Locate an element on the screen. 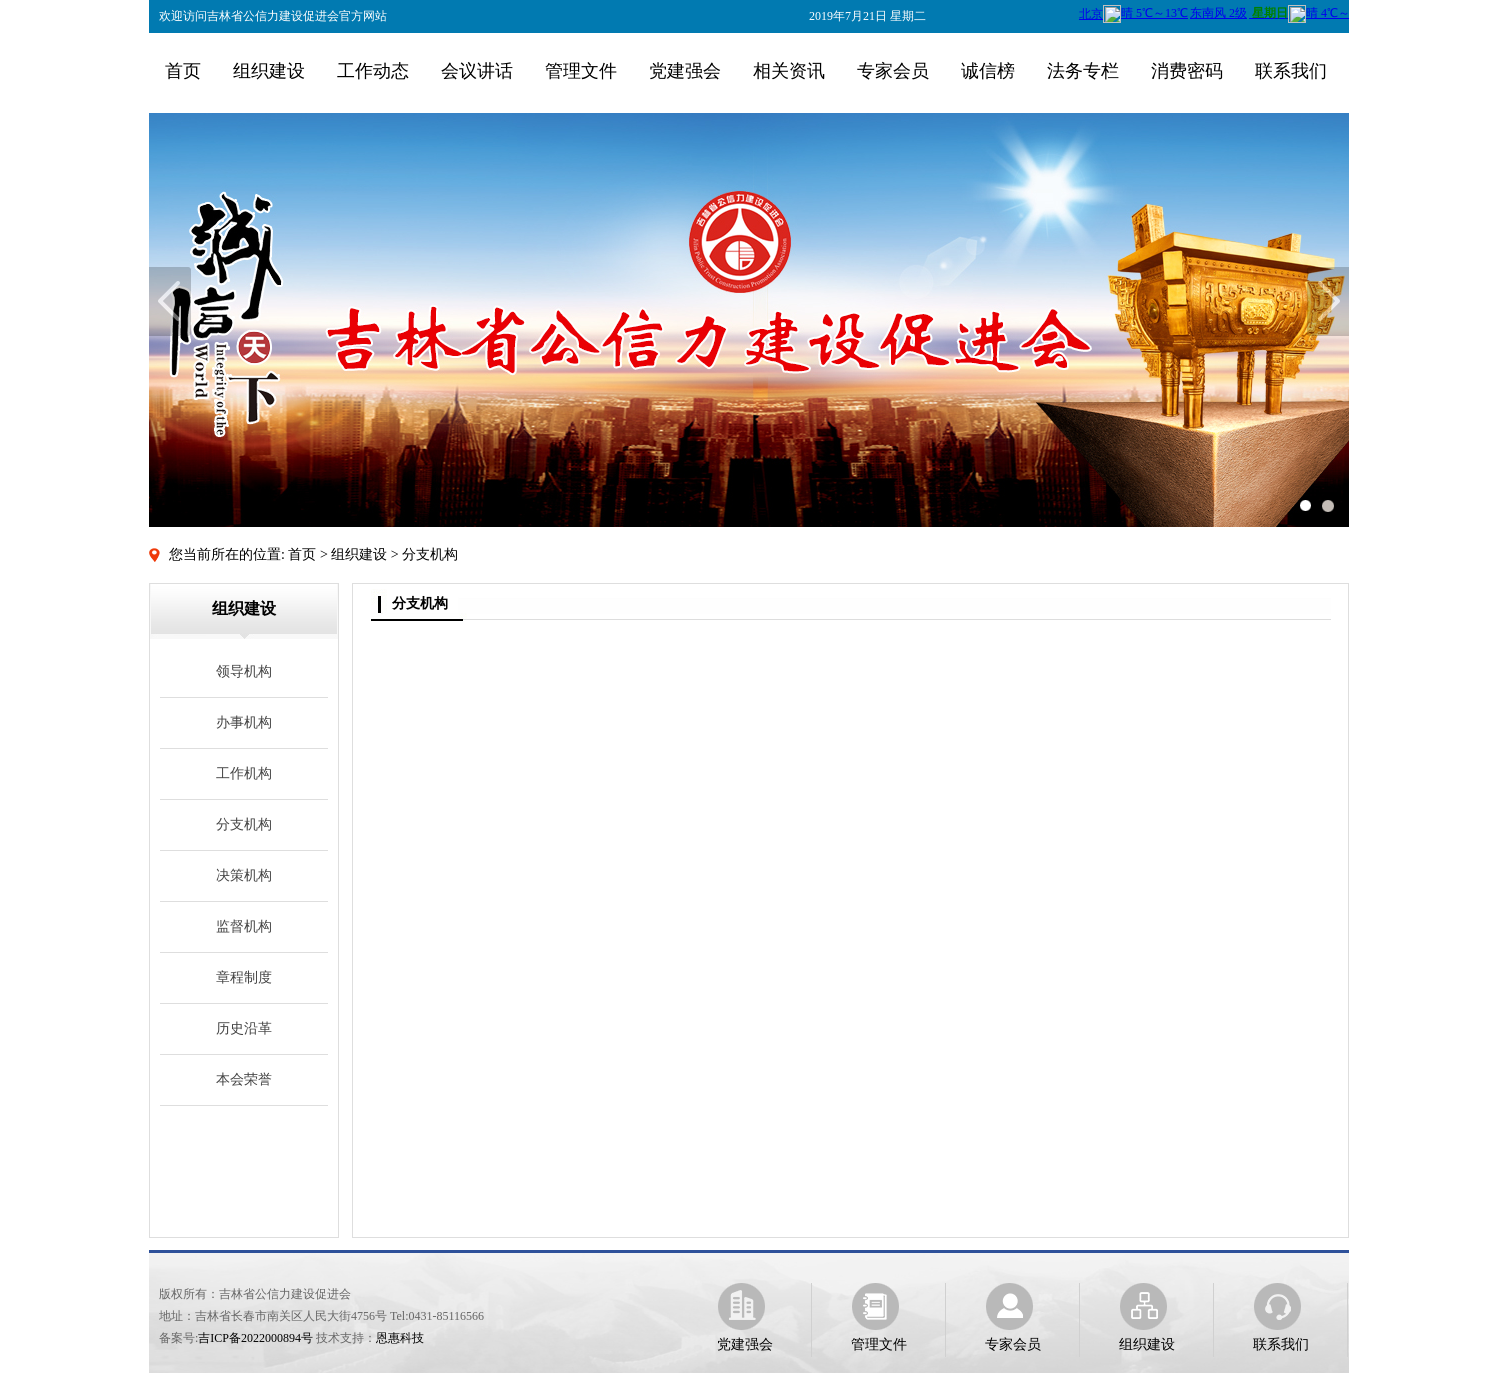 The image size is (1498, 1378). 办事机构 is located at coordinates (244, 722).